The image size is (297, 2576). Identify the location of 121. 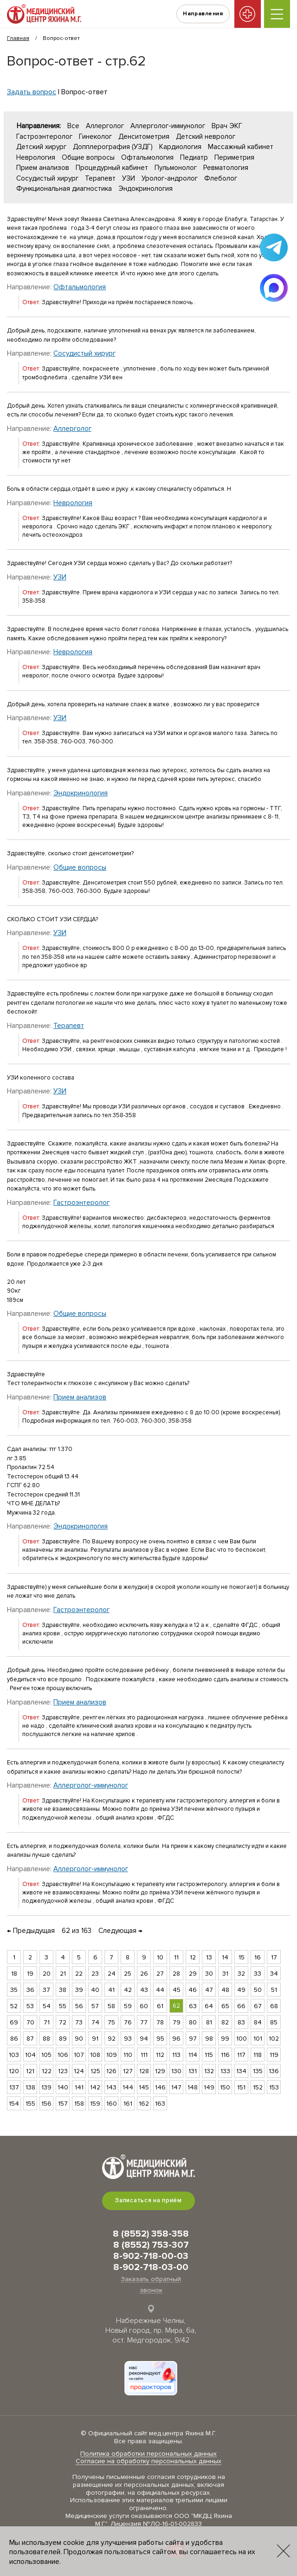
(30, 2071).